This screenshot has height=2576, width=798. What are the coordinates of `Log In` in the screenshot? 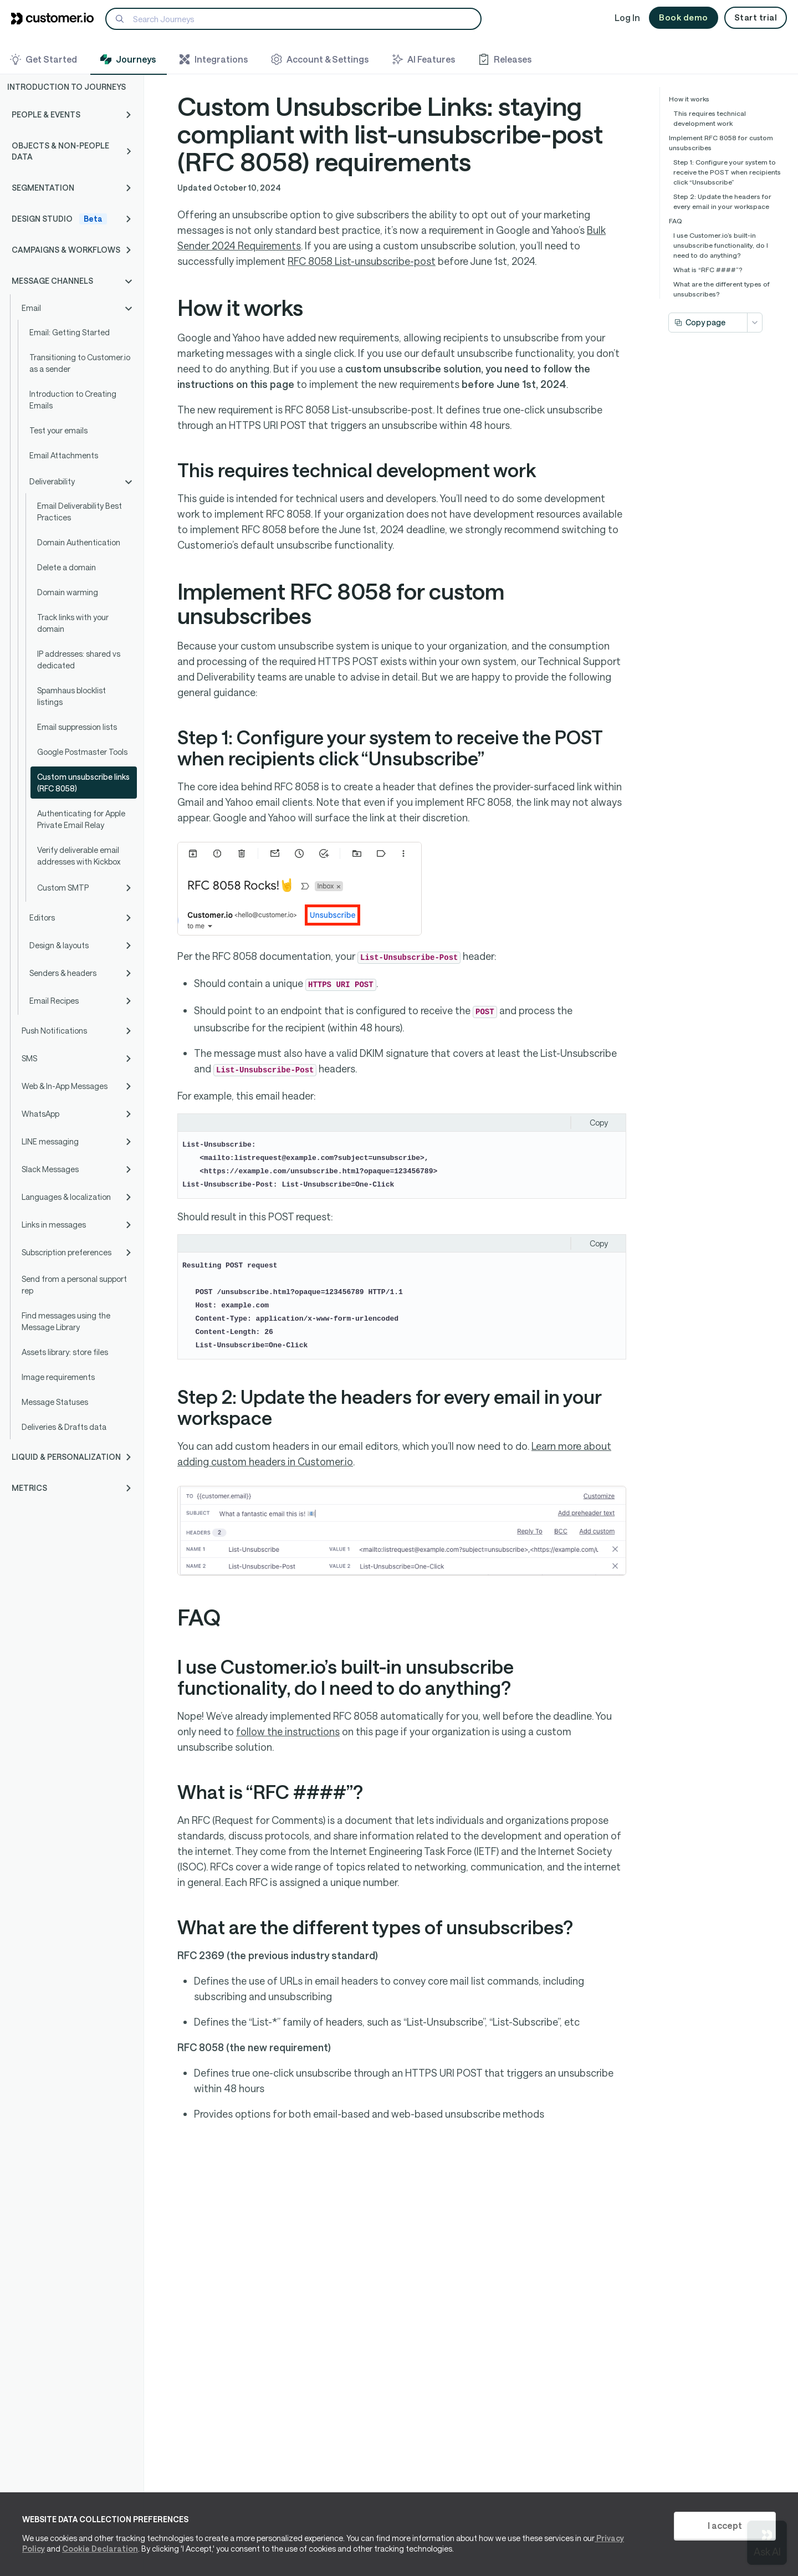 It's located at (627, 17).